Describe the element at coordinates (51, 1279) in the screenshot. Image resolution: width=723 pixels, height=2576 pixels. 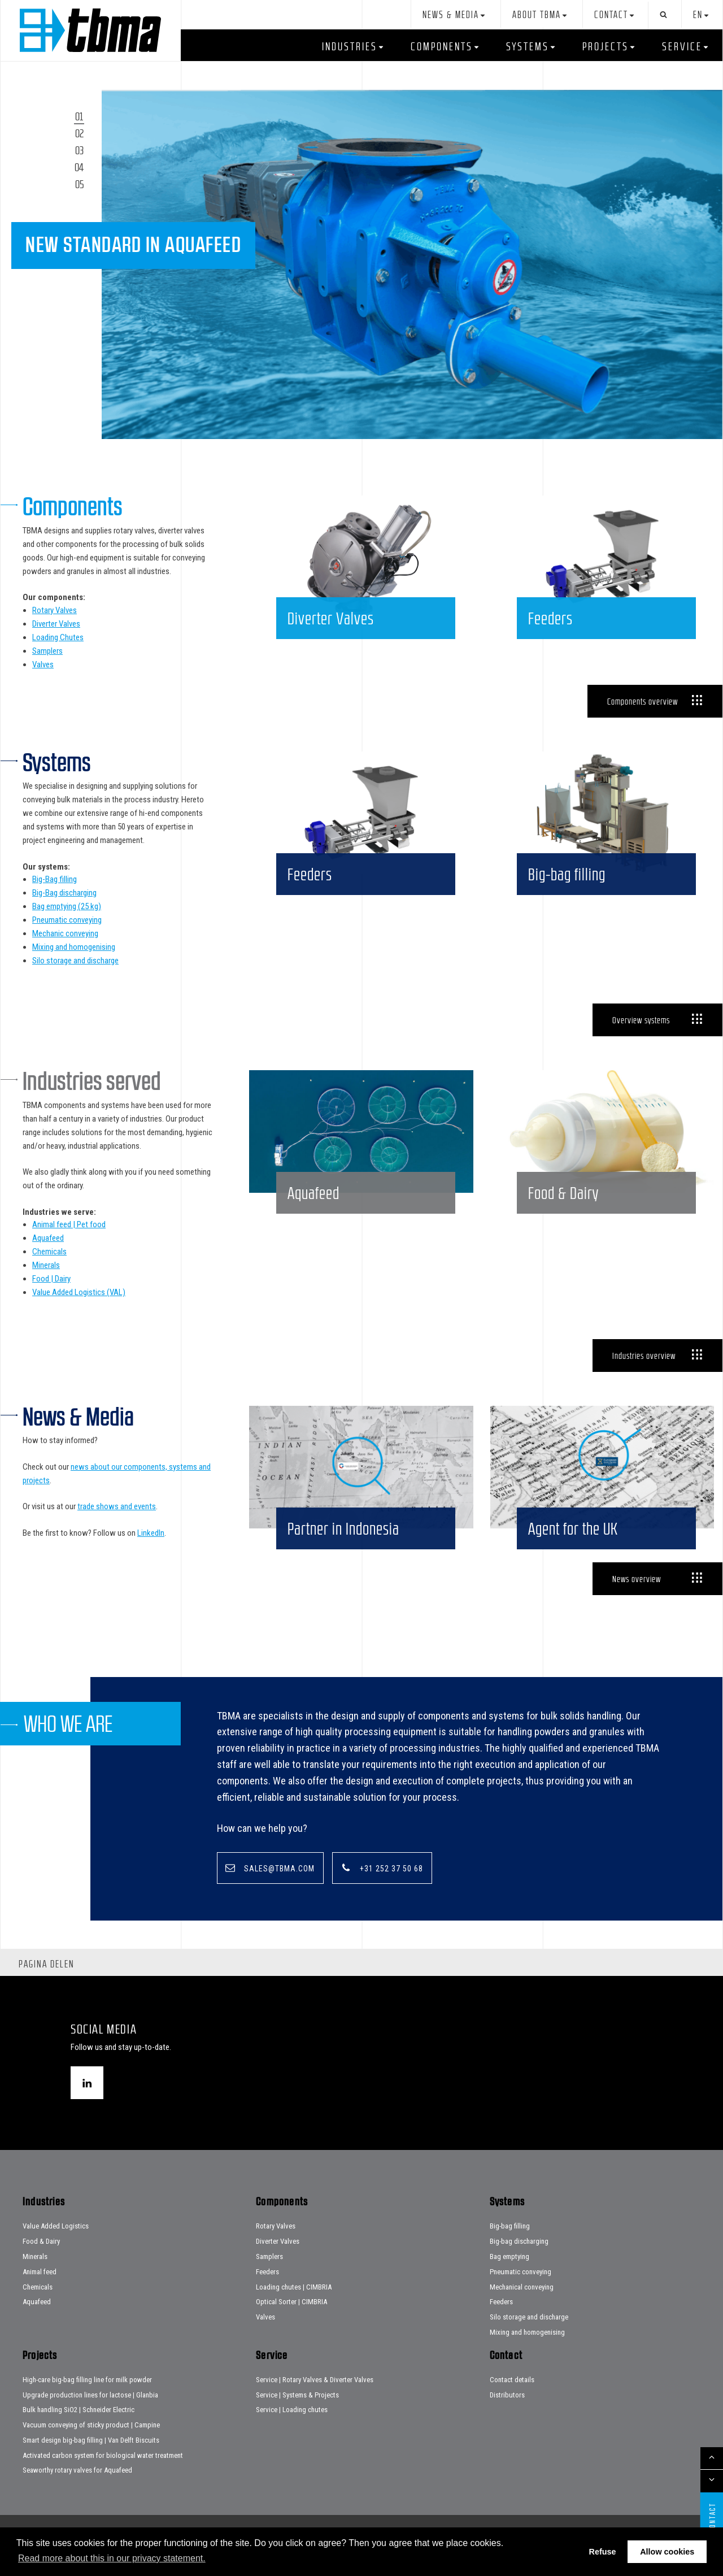
I see `Food | Dairy` at that location.